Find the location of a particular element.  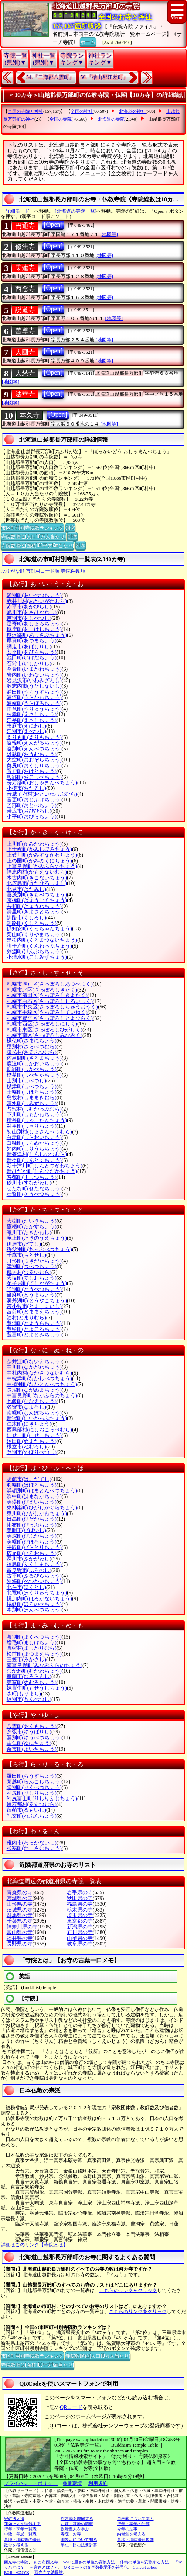

名寄市 is located at coordinates (26, 1407).